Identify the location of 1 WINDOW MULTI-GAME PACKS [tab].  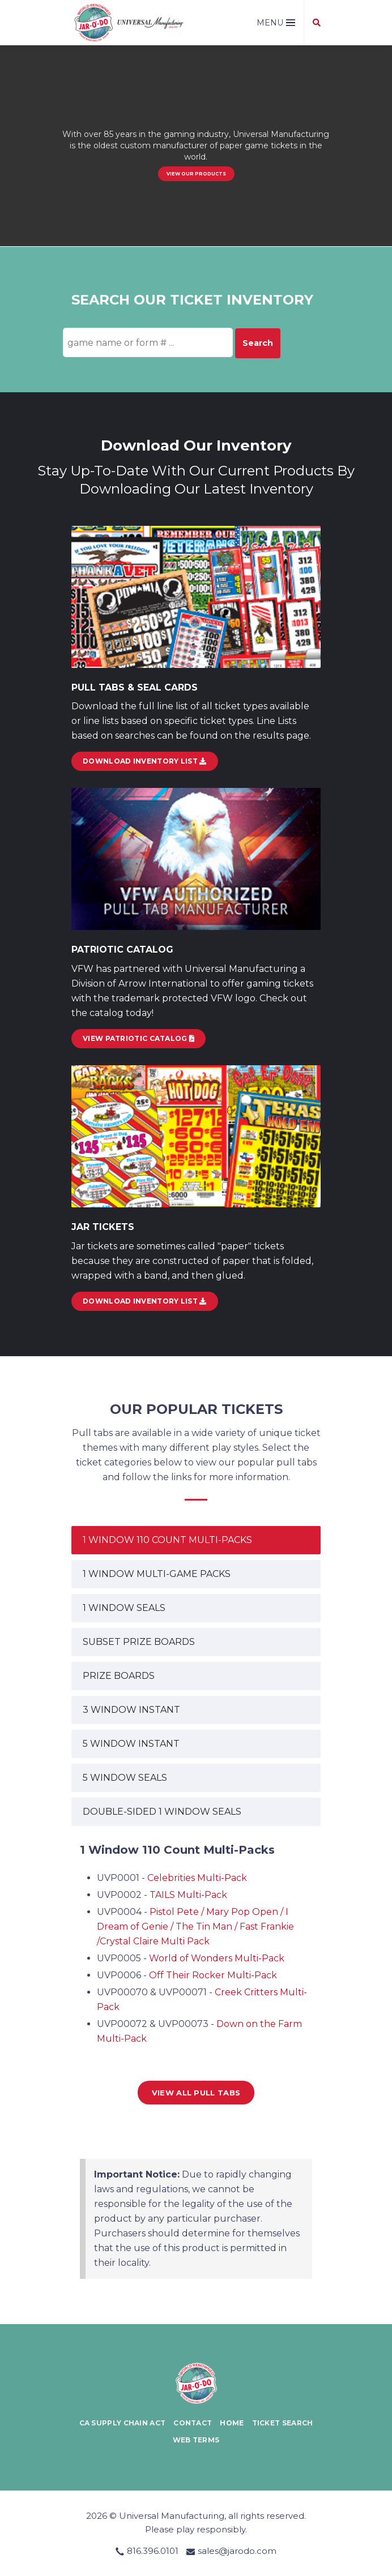
(157, 1573).